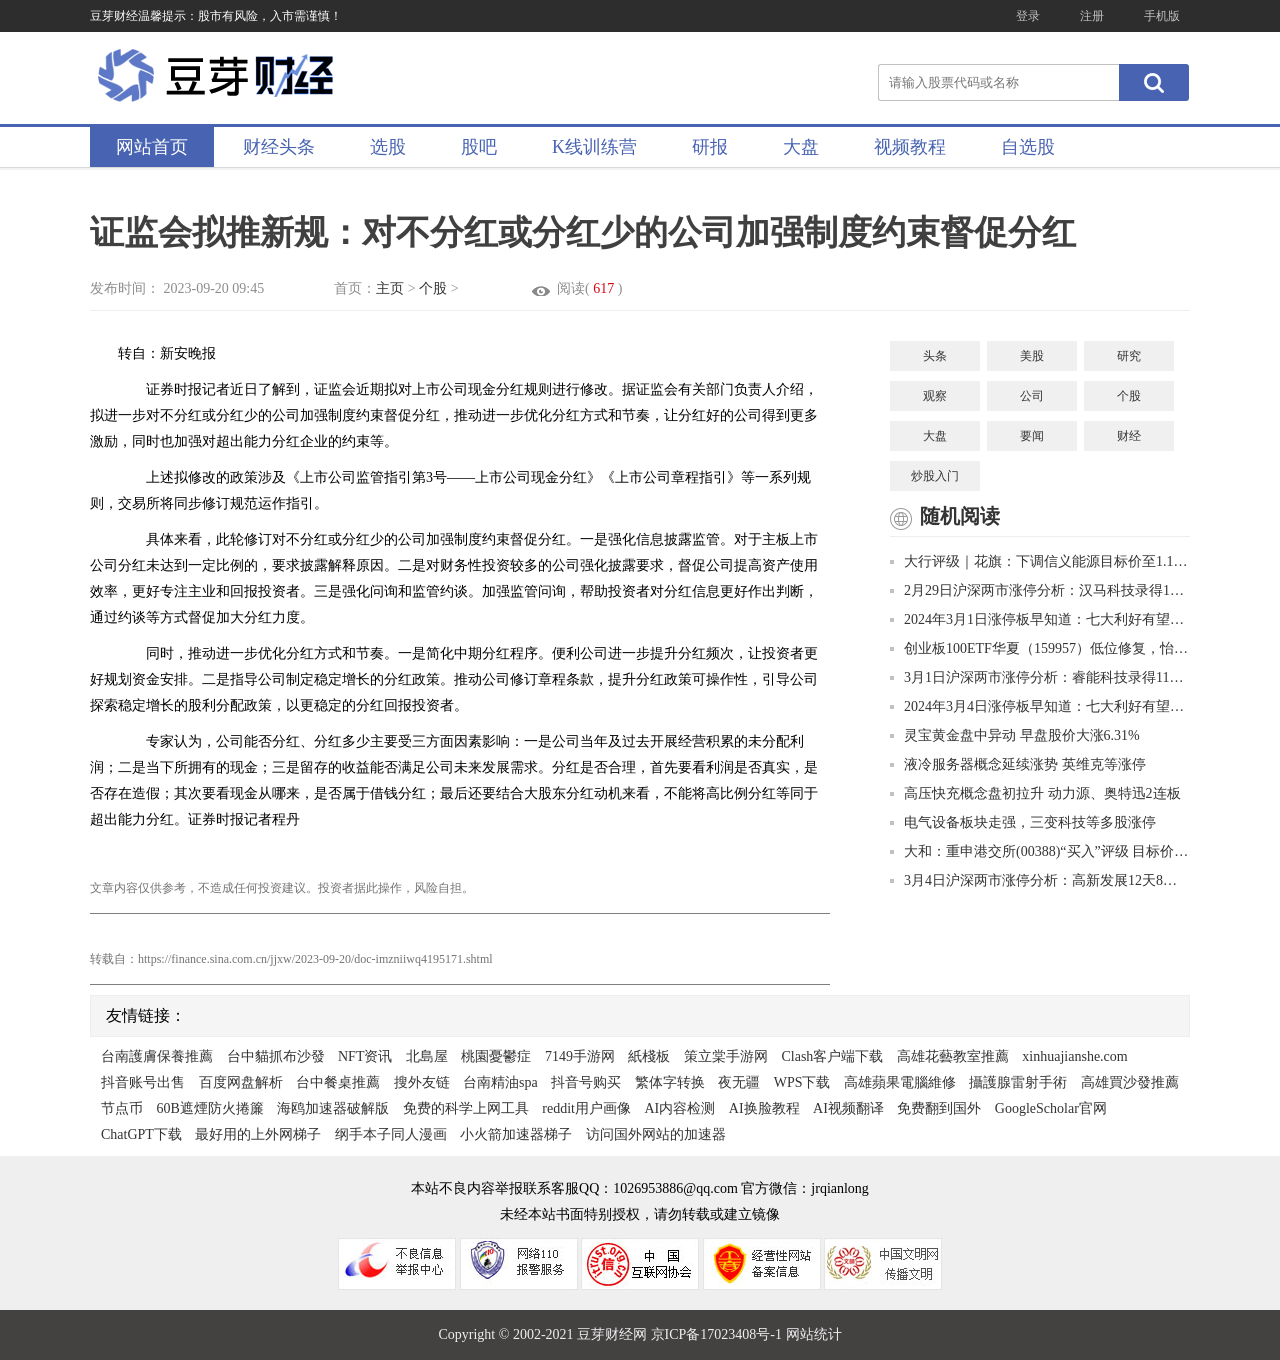 The image size is (1280, 1360). I want to click on 登录, so click(1028, 16).